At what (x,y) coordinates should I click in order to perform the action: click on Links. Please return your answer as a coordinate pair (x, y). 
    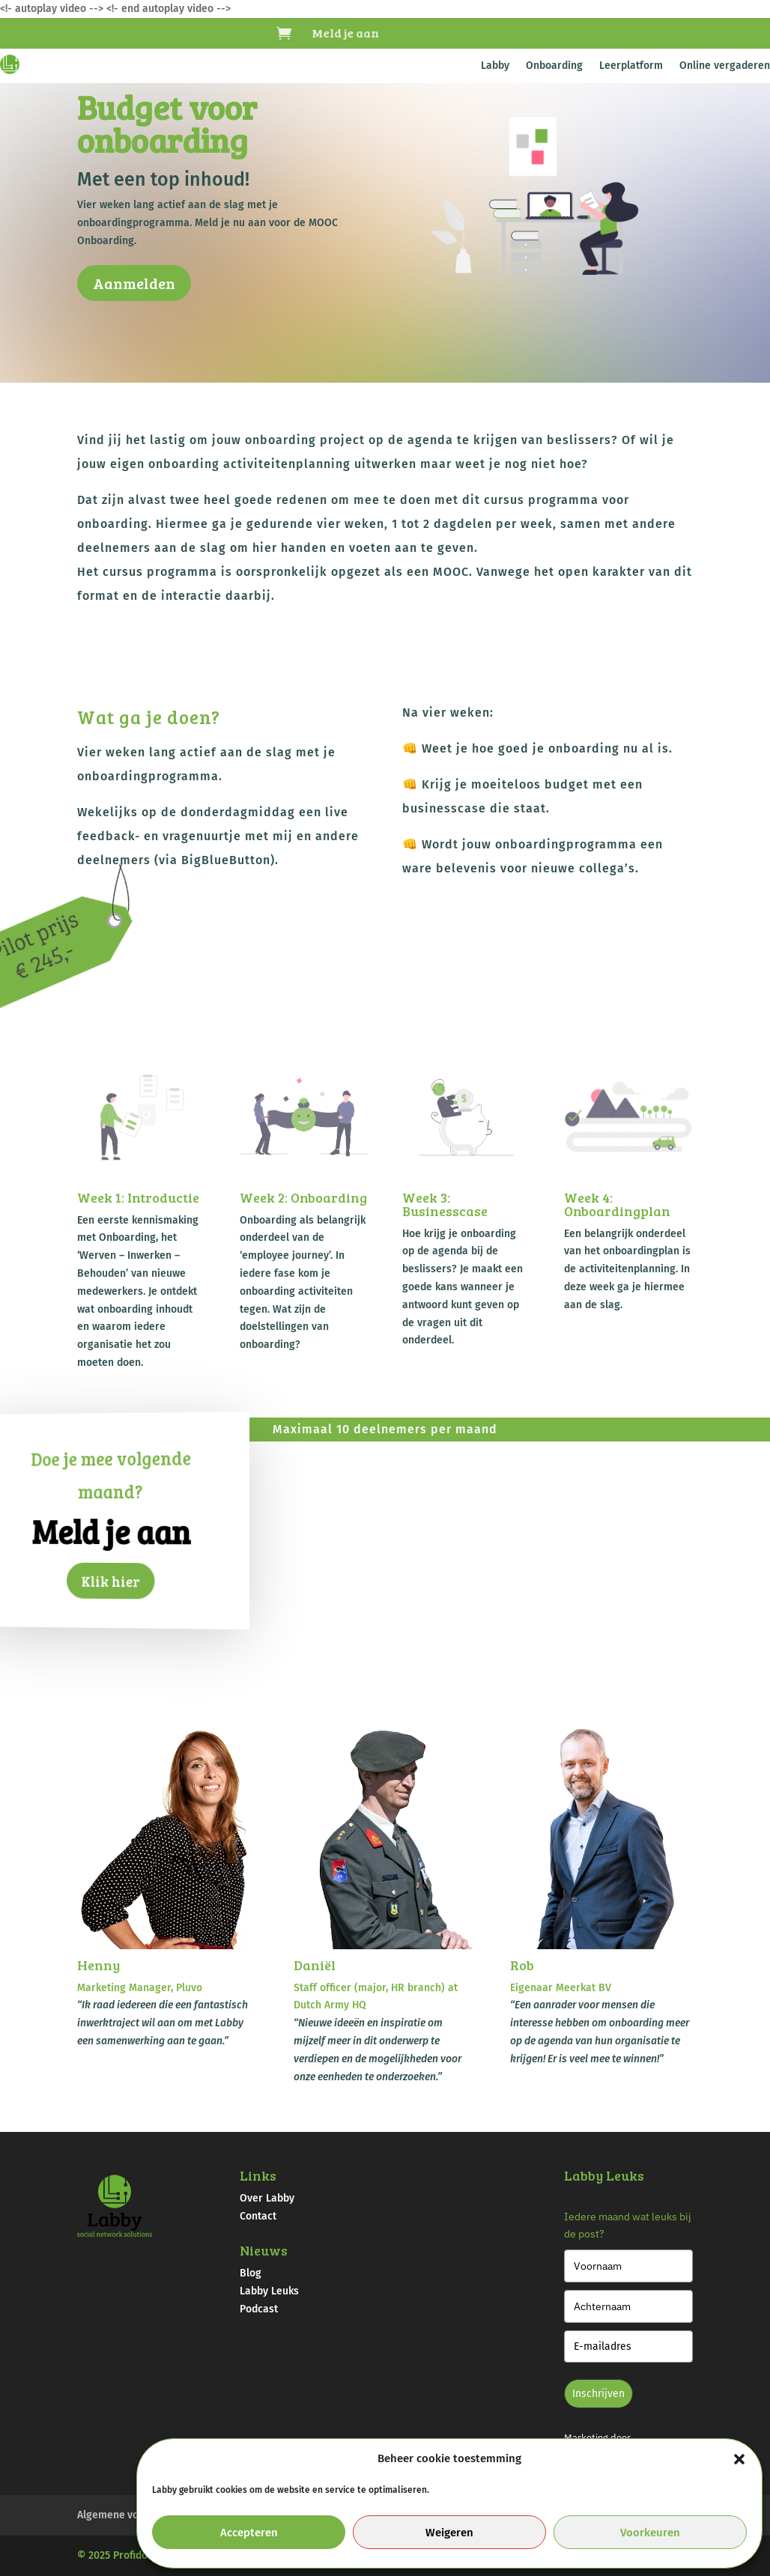
    Looking at the image, I should click on (258, 2175).